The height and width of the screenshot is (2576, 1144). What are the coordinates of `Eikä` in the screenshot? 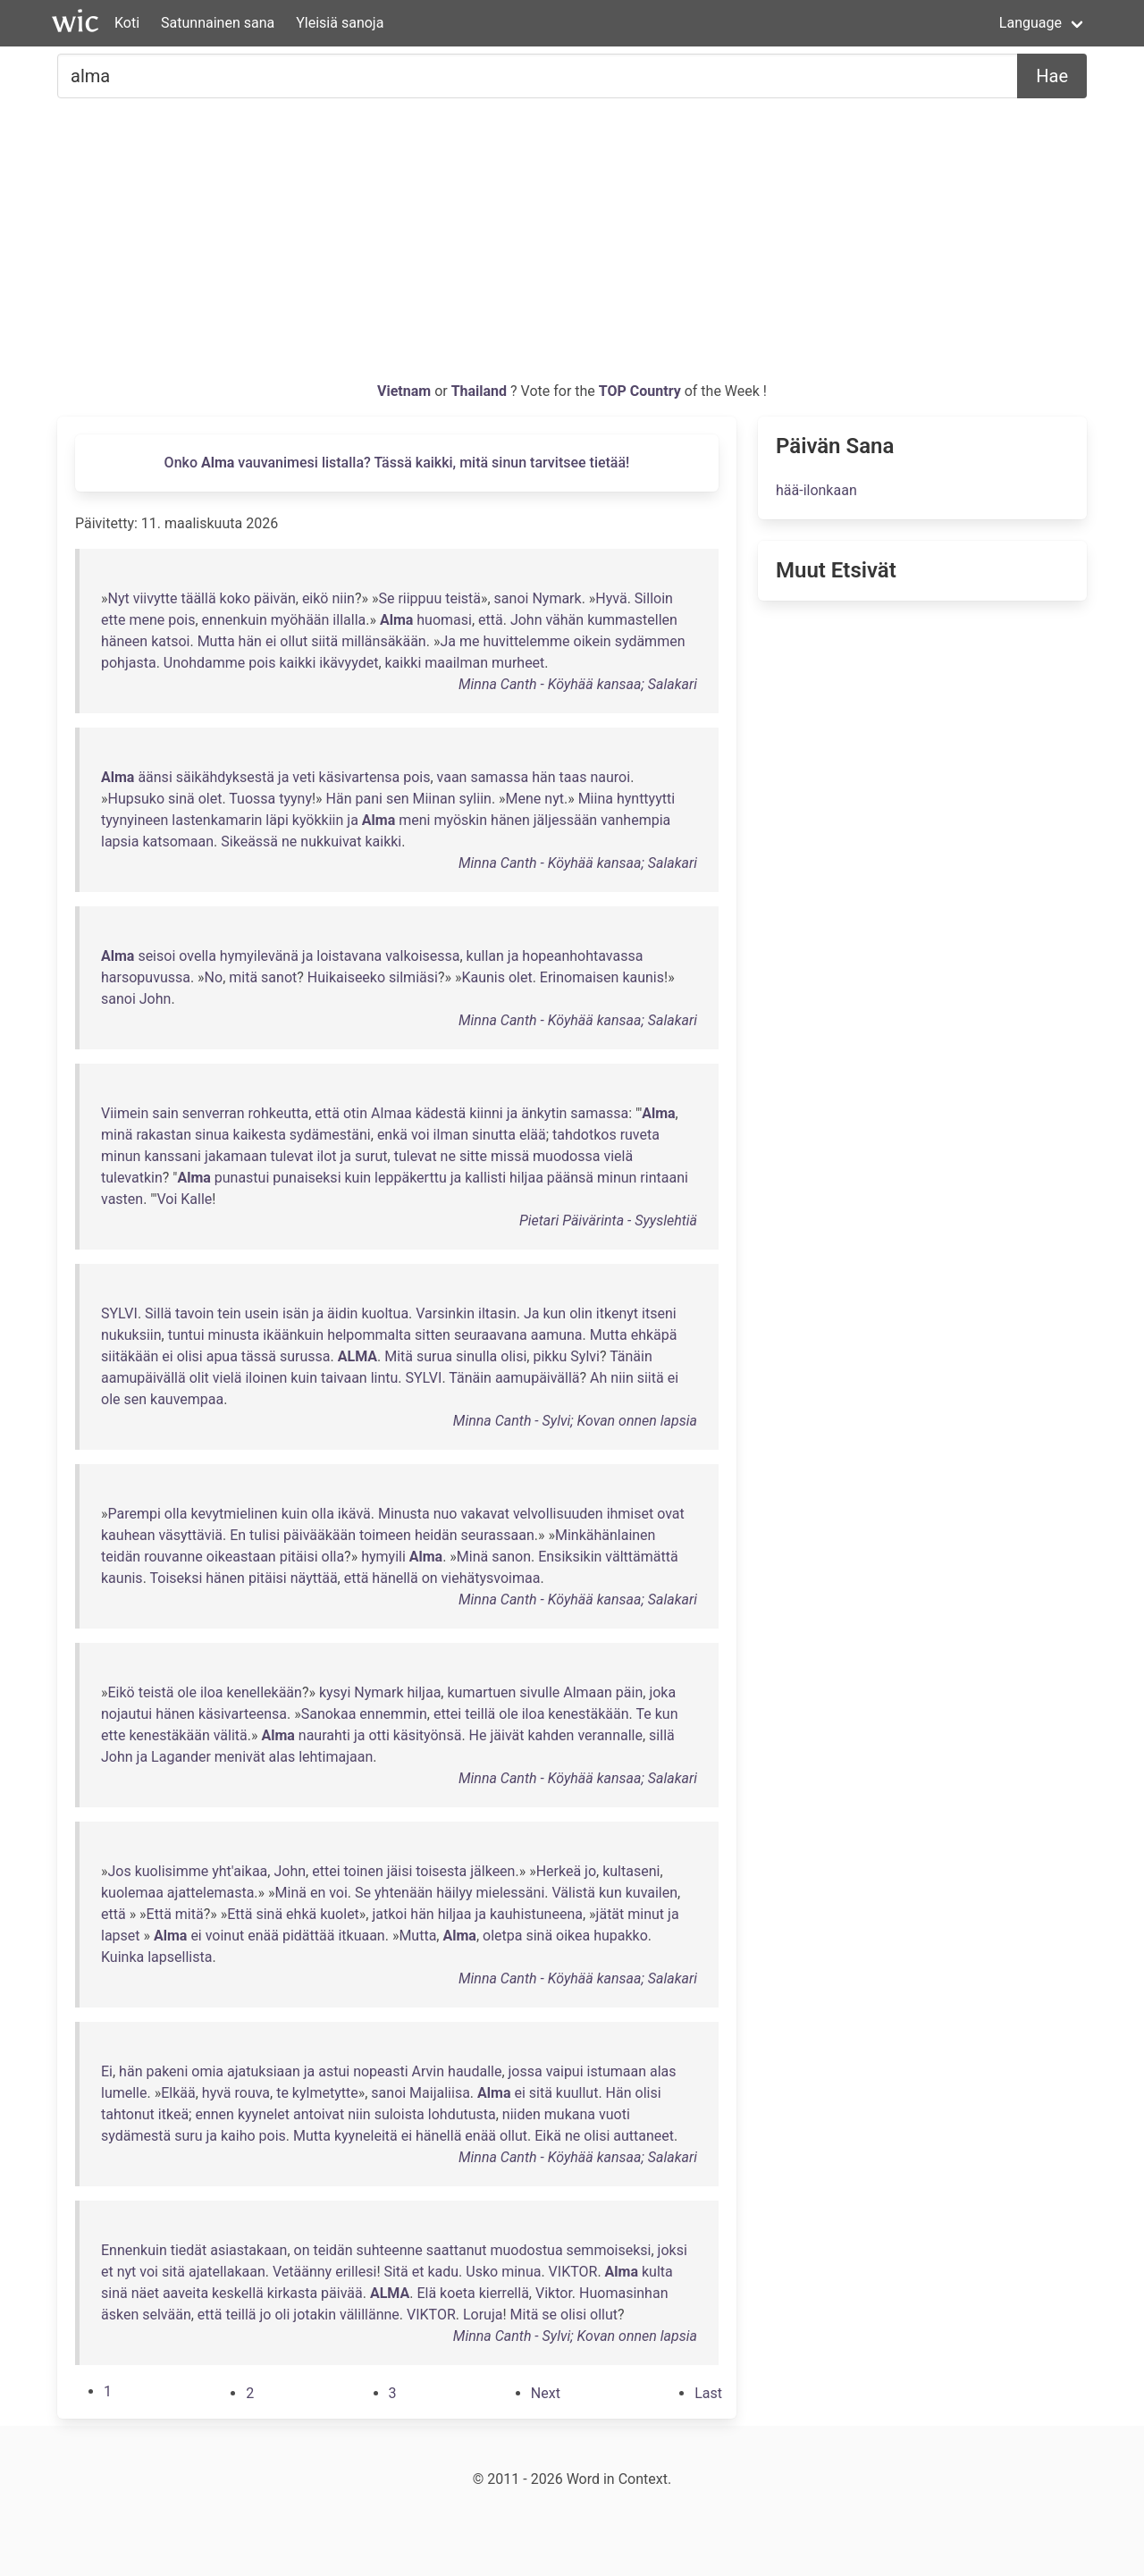 It's located at (547, 2135).